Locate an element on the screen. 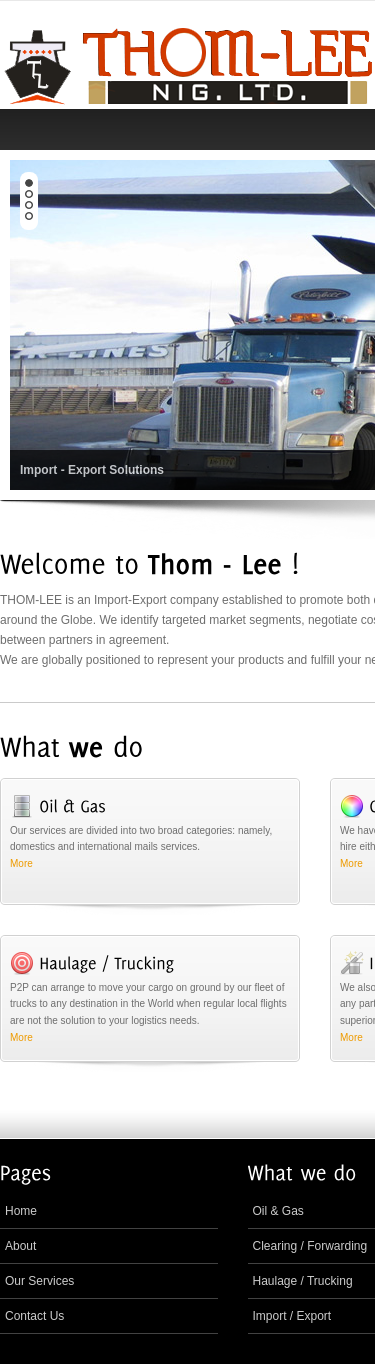  More is located at coordinates (21, 863).